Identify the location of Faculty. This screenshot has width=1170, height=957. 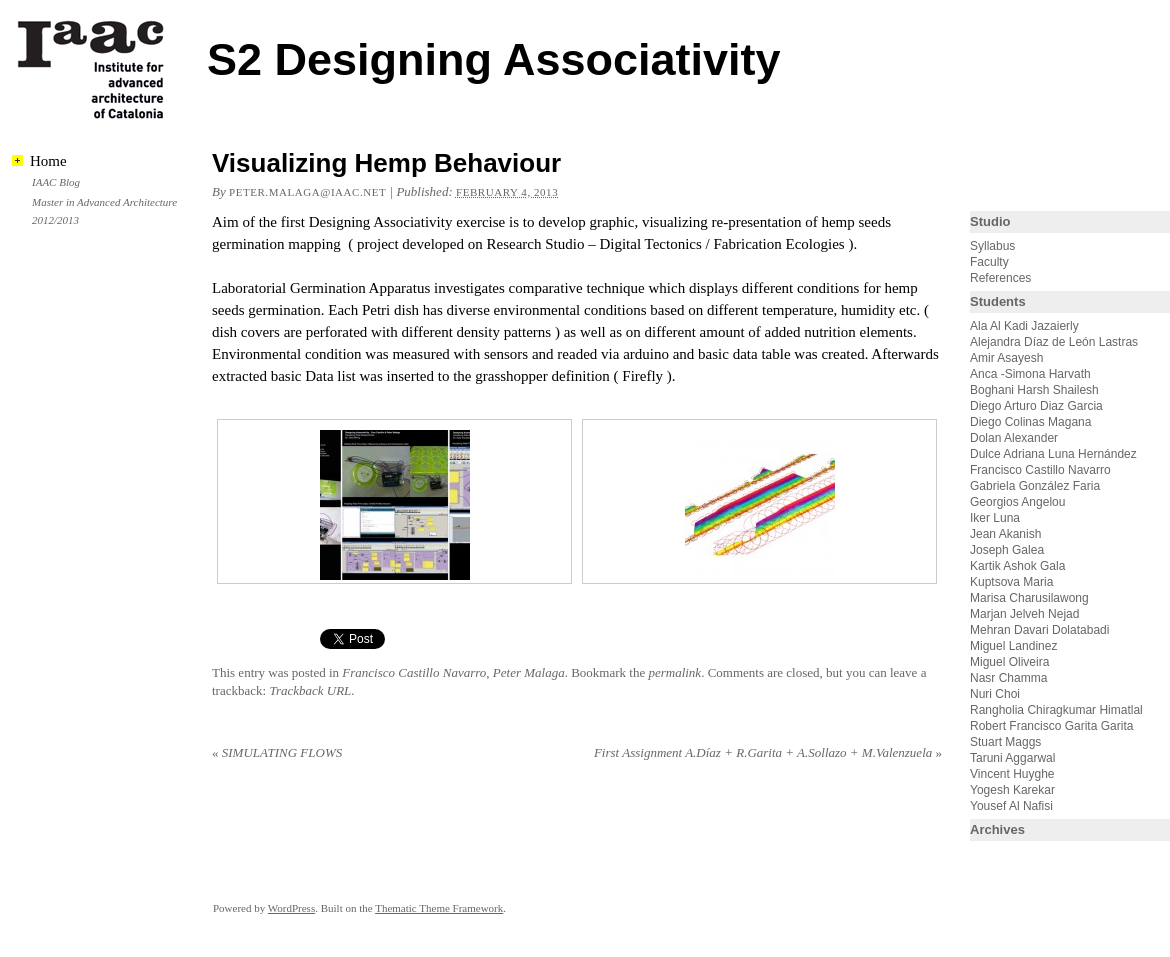
(989, 262).